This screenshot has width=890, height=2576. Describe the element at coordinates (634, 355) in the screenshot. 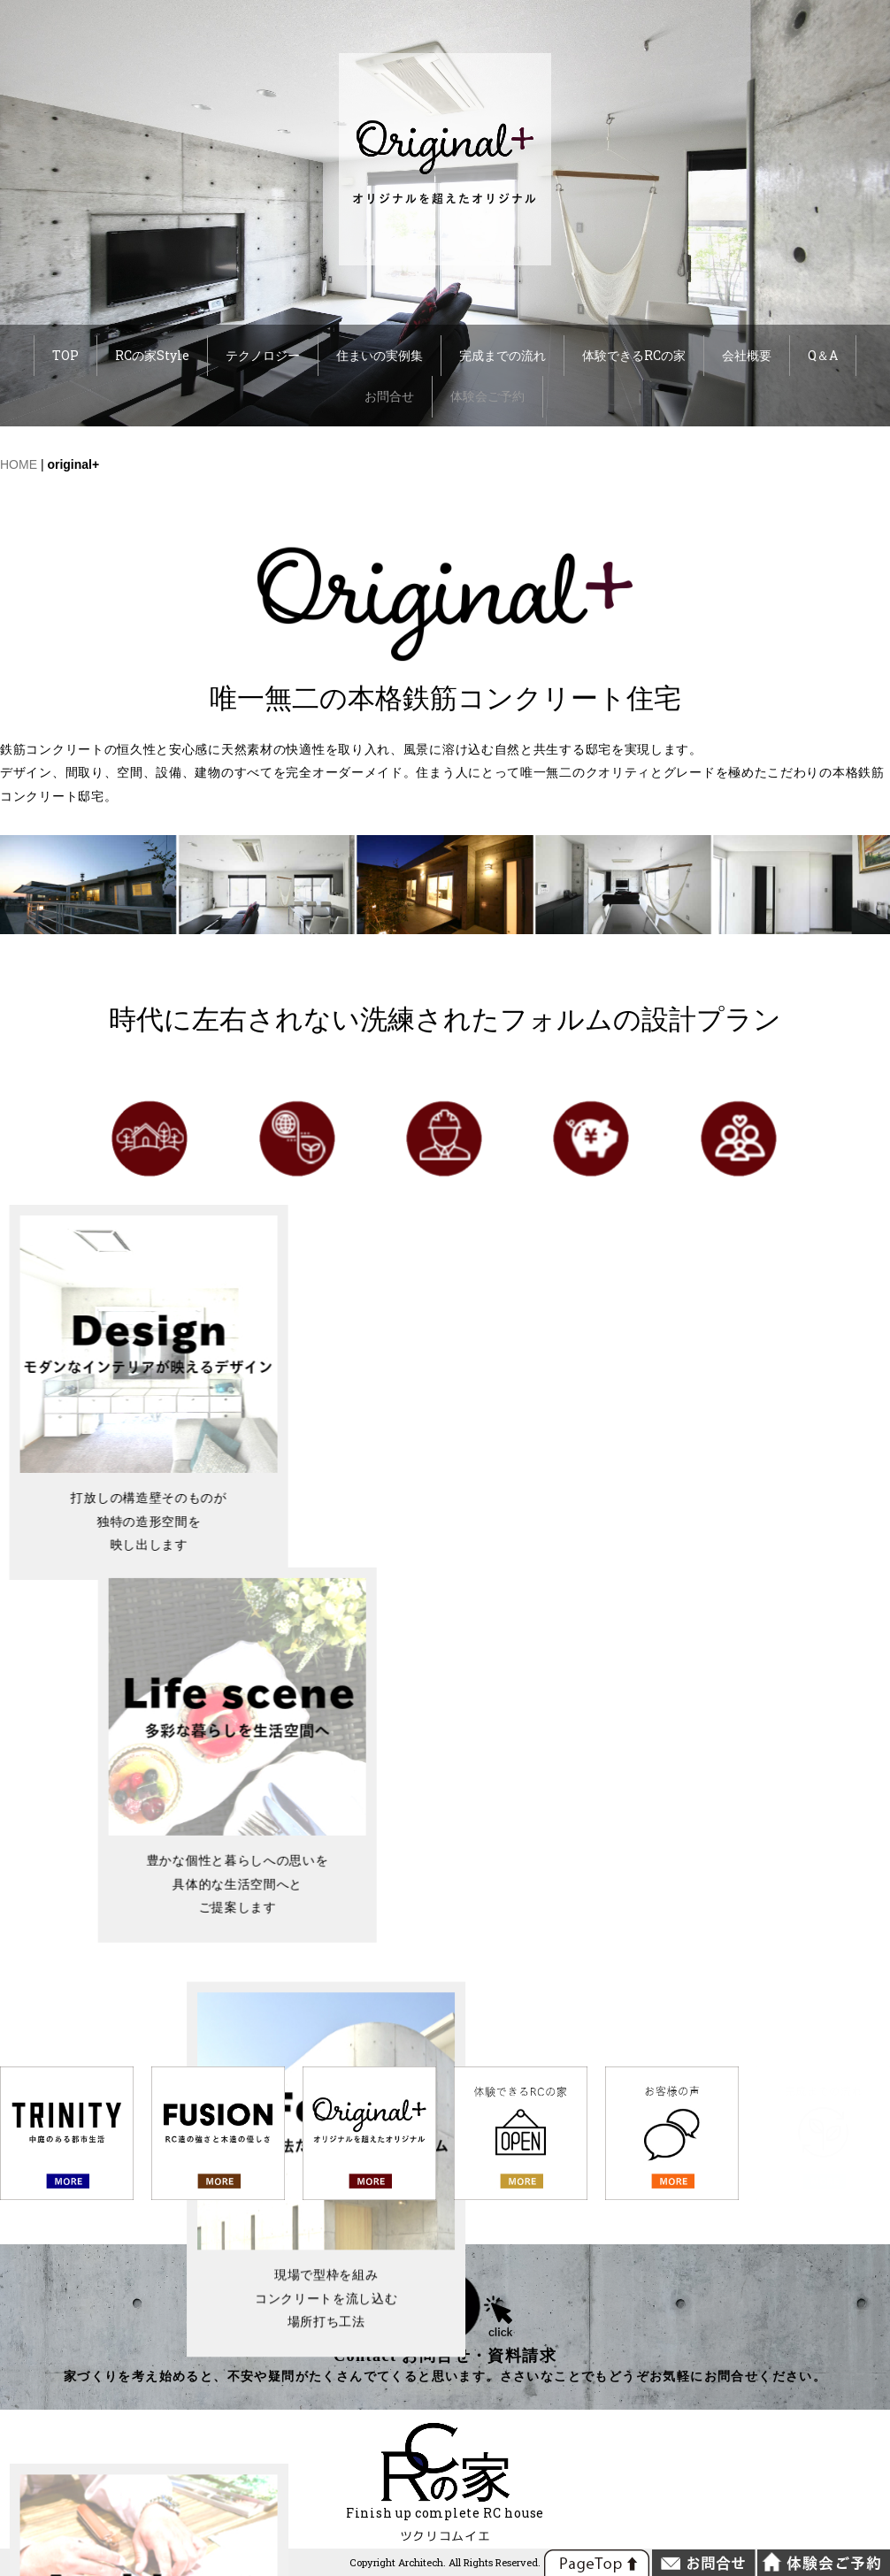

I see `体験できるRCの家` at that location.